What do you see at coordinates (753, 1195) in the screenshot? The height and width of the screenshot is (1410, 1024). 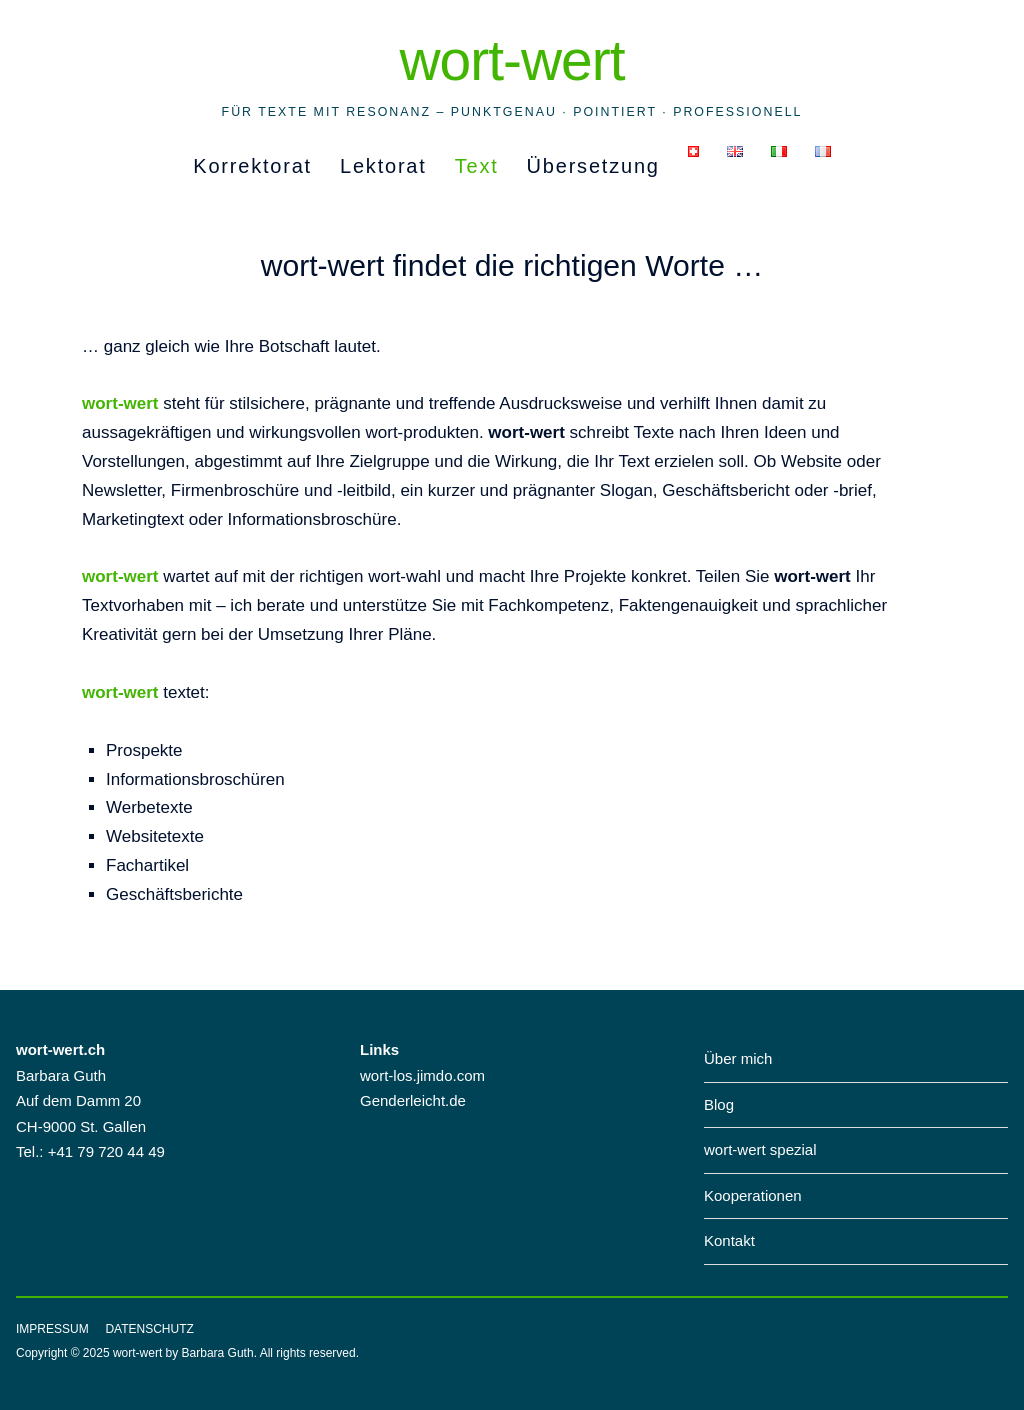 I see `Kooperationen` at bounding box center [753, 1195].